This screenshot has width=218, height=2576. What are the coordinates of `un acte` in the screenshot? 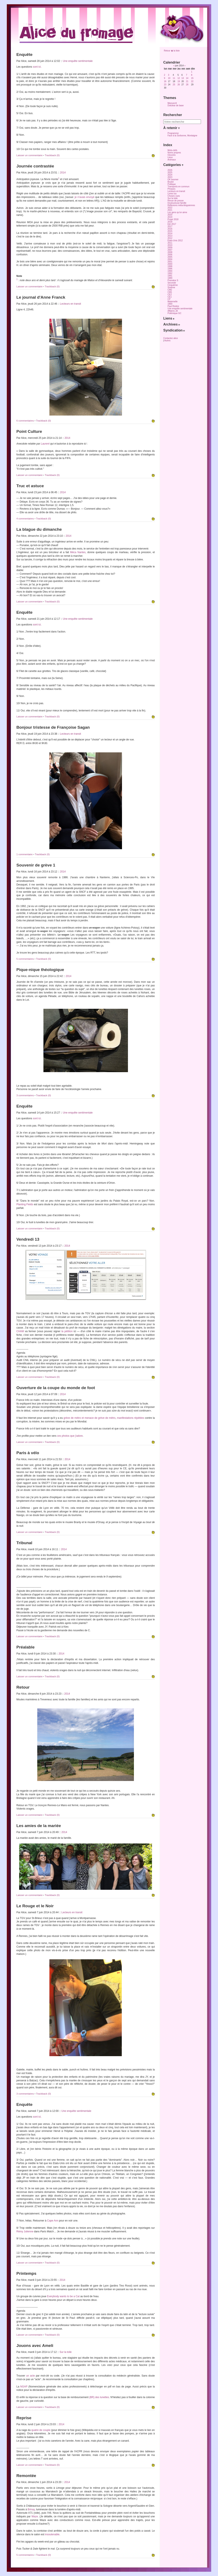 It's located at (30, 2375).